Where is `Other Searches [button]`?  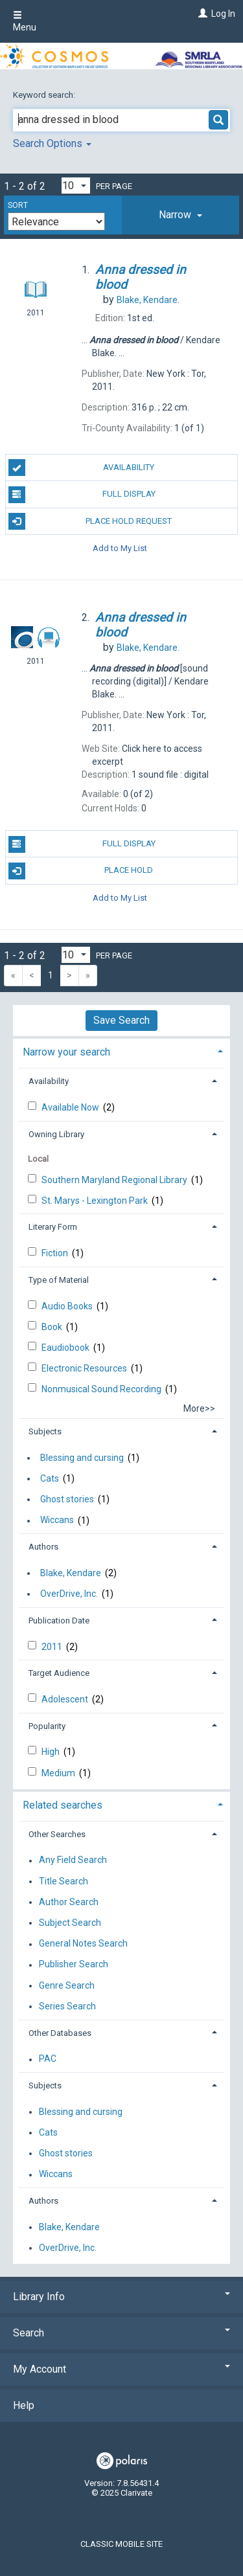 Other Searches [button] is located at coordinates (57, 1834).